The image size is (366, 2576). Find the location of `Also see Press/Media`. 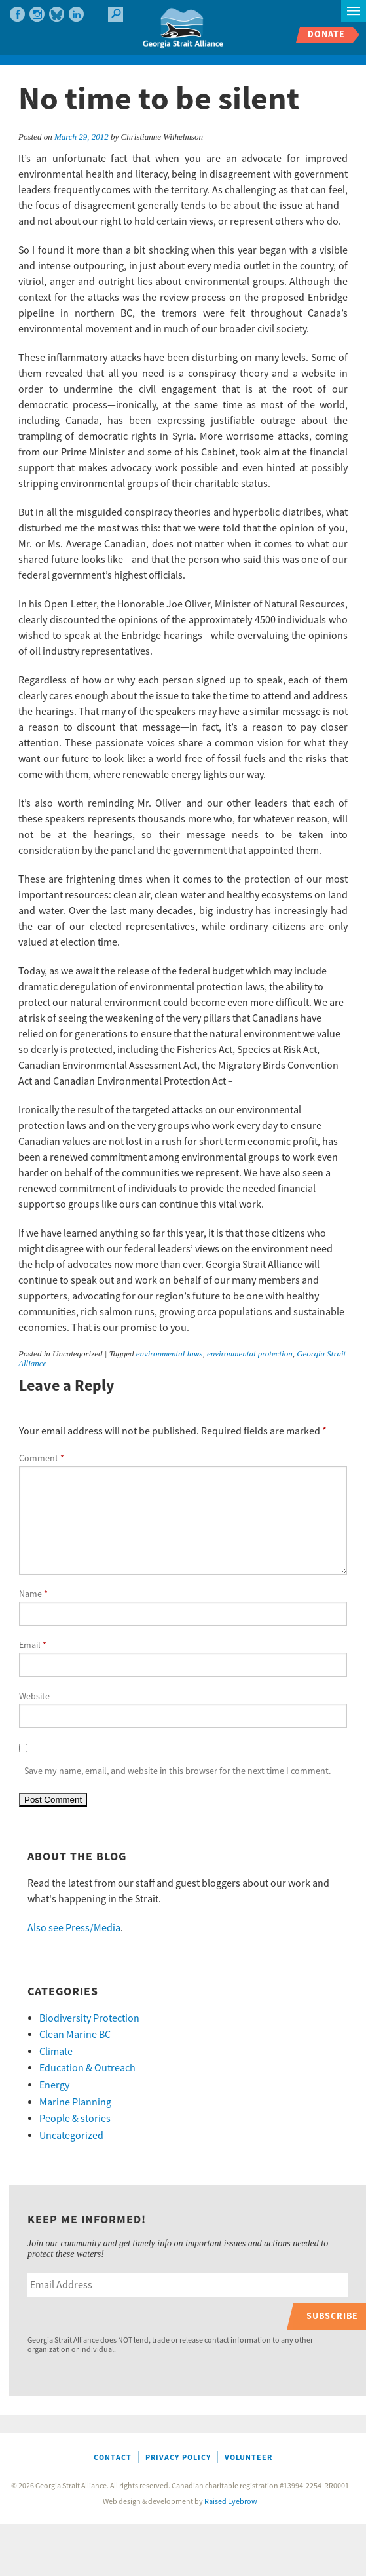

Also see Press/Media is located at coordinates (73, 1927).